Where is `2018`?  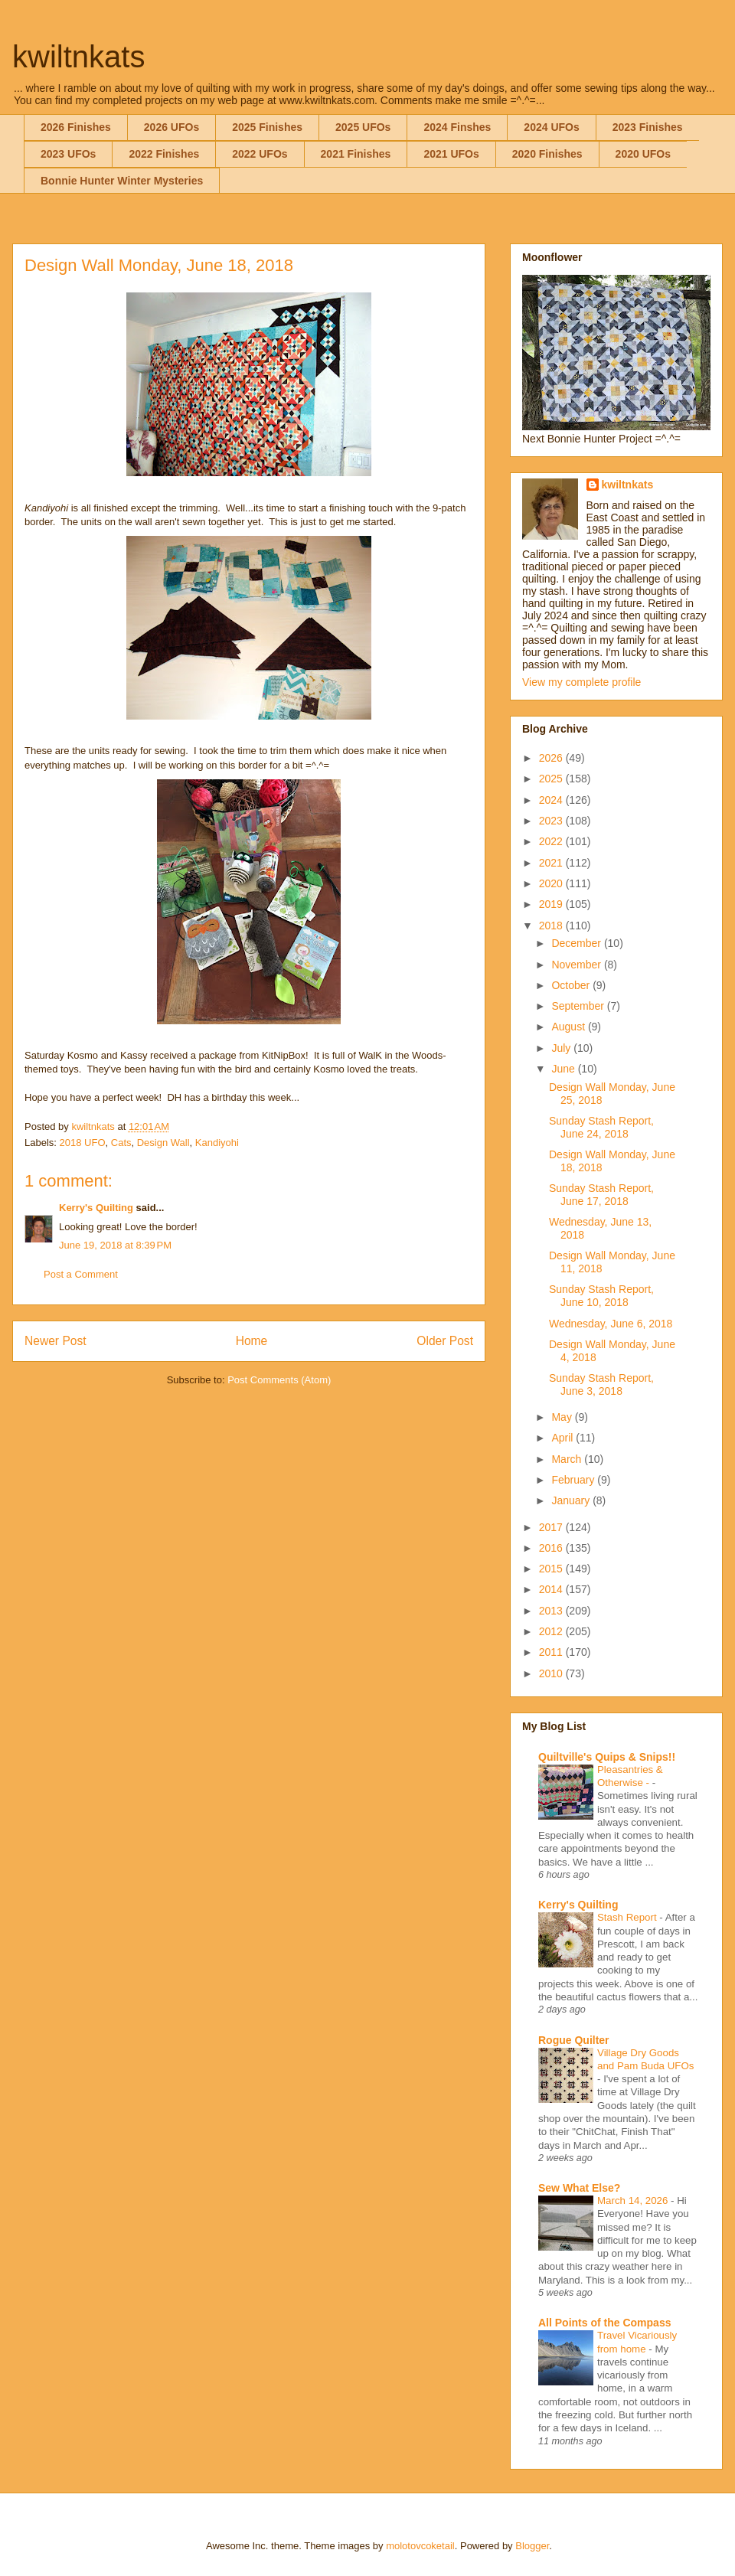
2018 is located at coordinates (552, 925).